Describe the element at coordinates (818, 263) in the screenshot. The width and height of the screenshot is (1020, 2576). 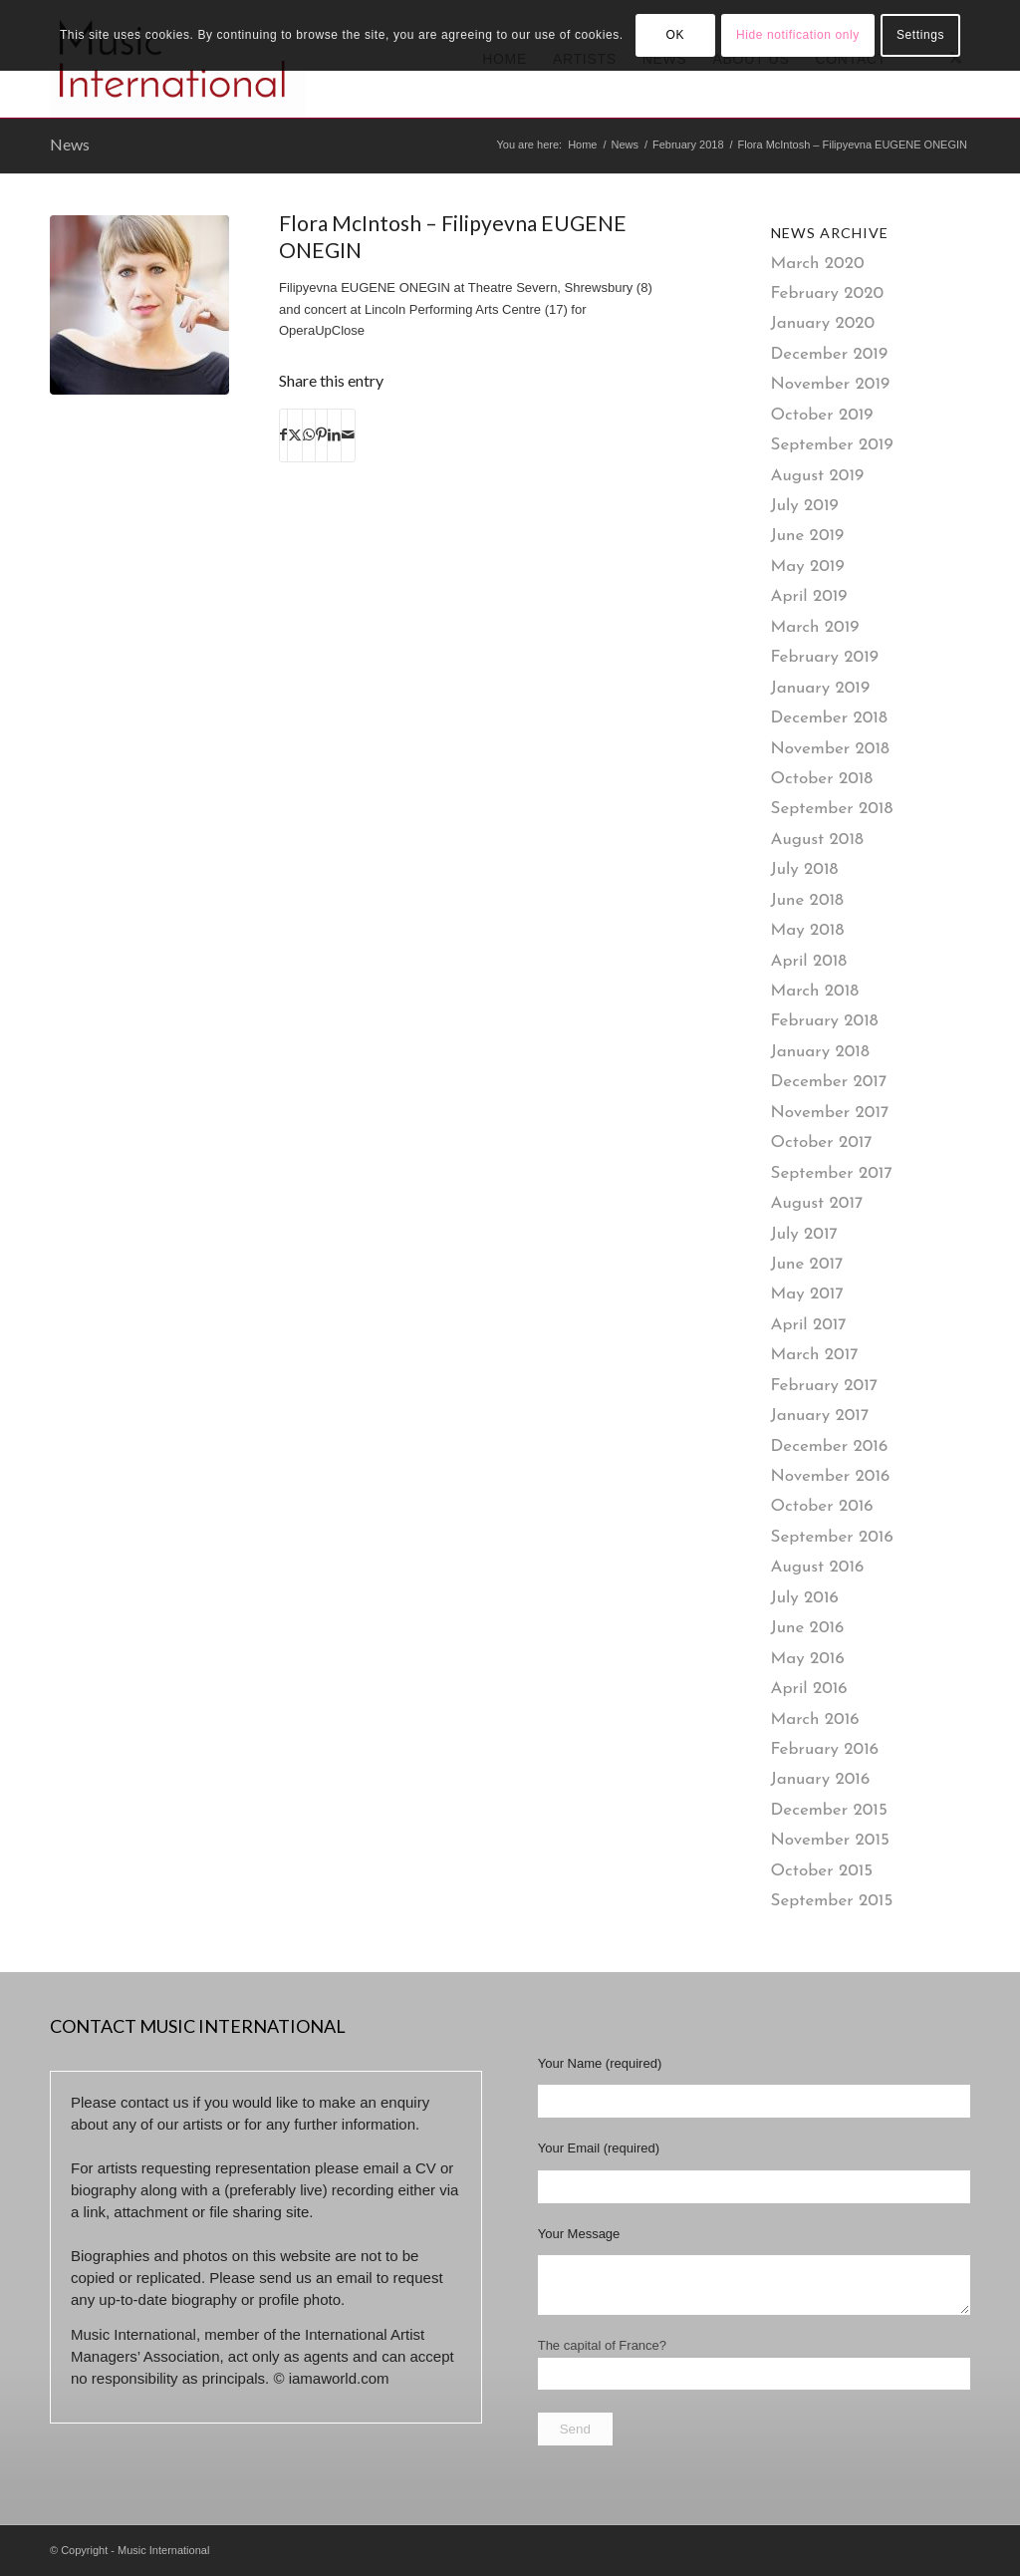
I see `March 2020` at that location.